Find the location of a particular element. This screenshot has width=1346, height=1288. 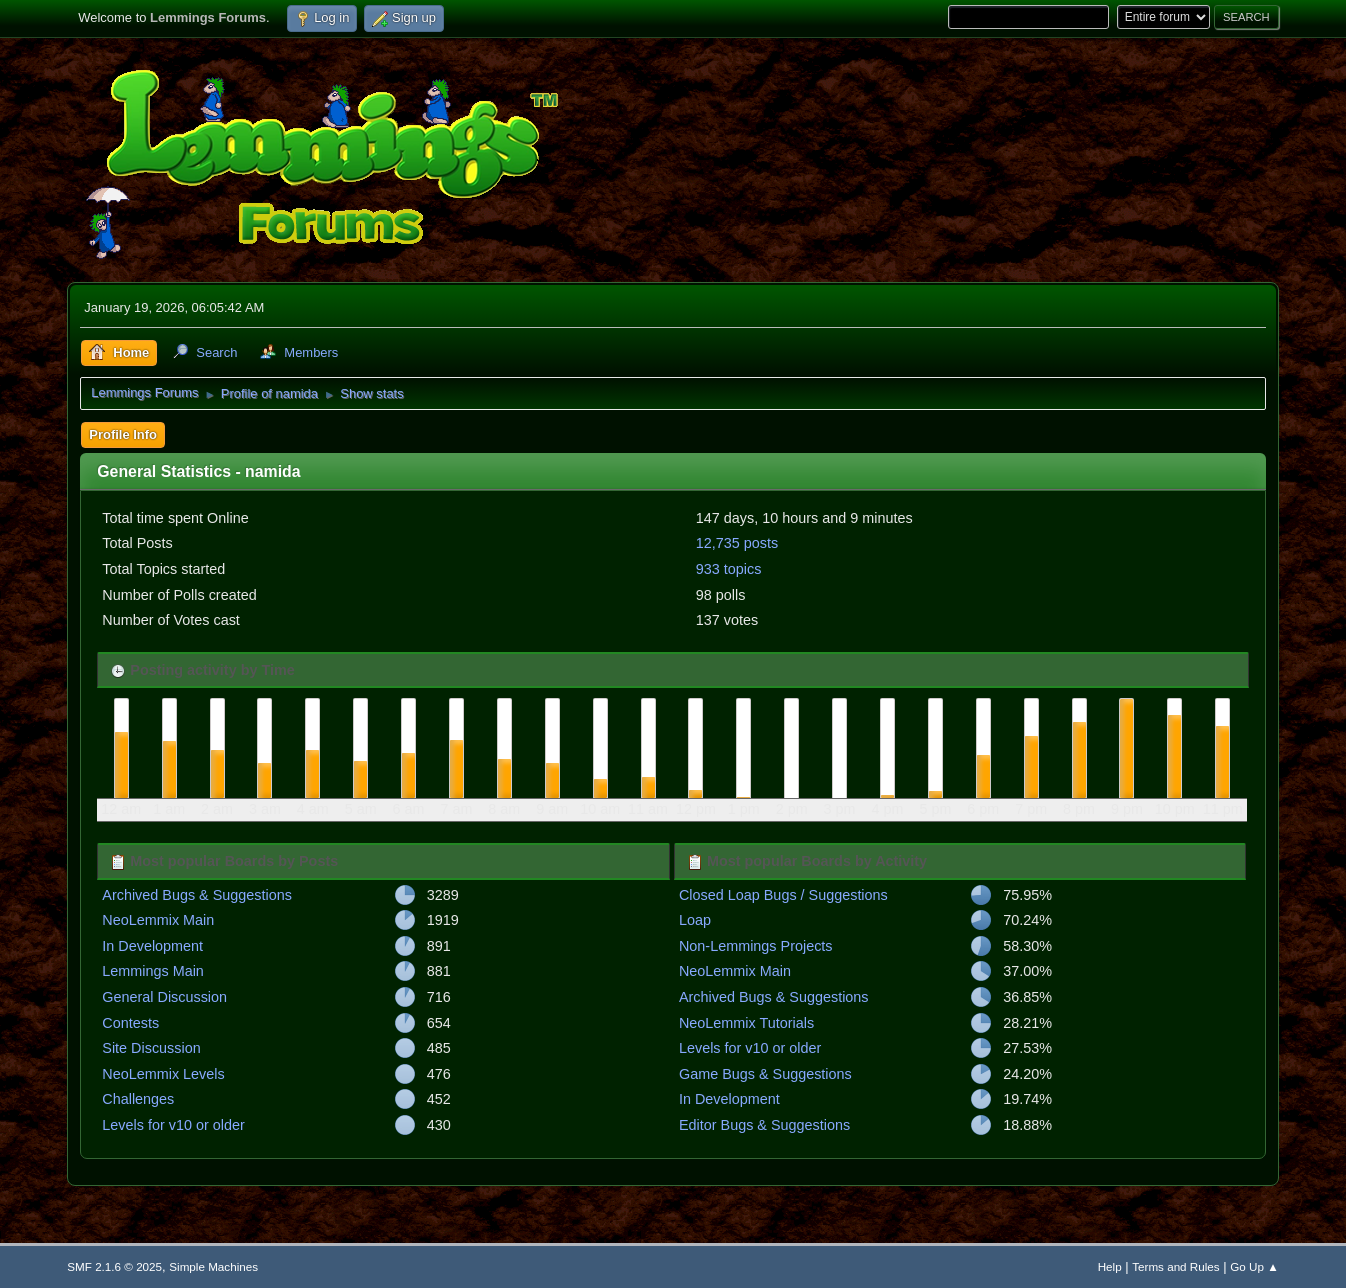

Game Bugs & Suggestions is located at coordinates (765, 1074).